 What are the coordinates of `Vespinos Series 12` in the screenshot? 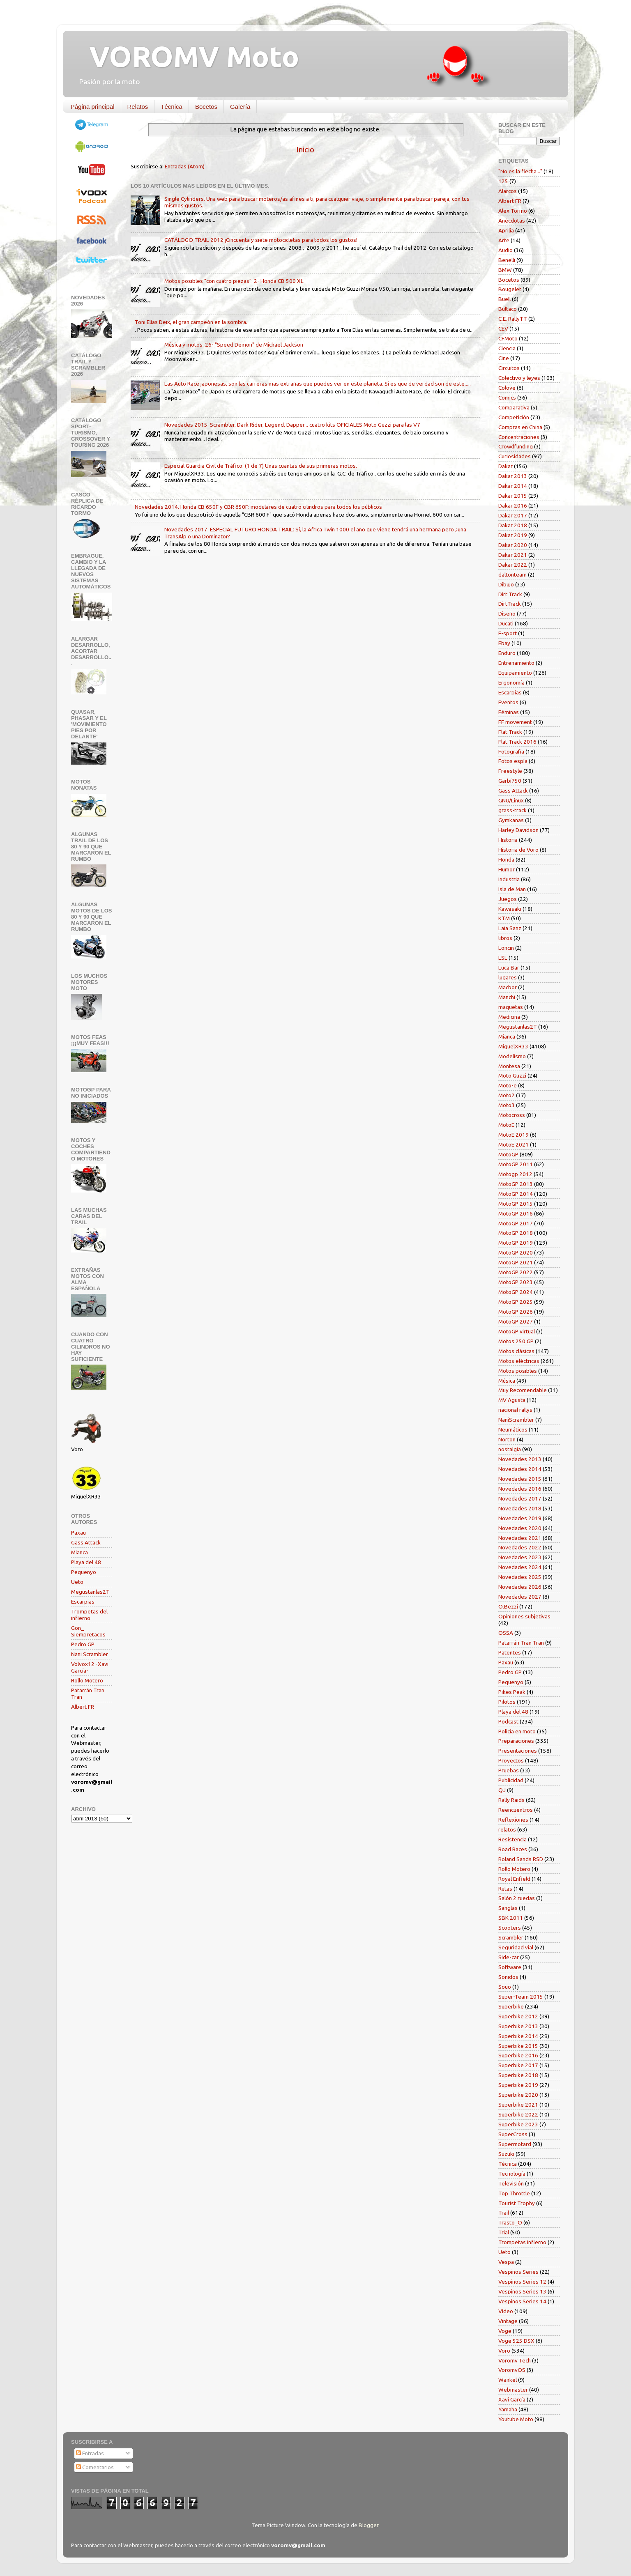 It's located at (522, 2281).